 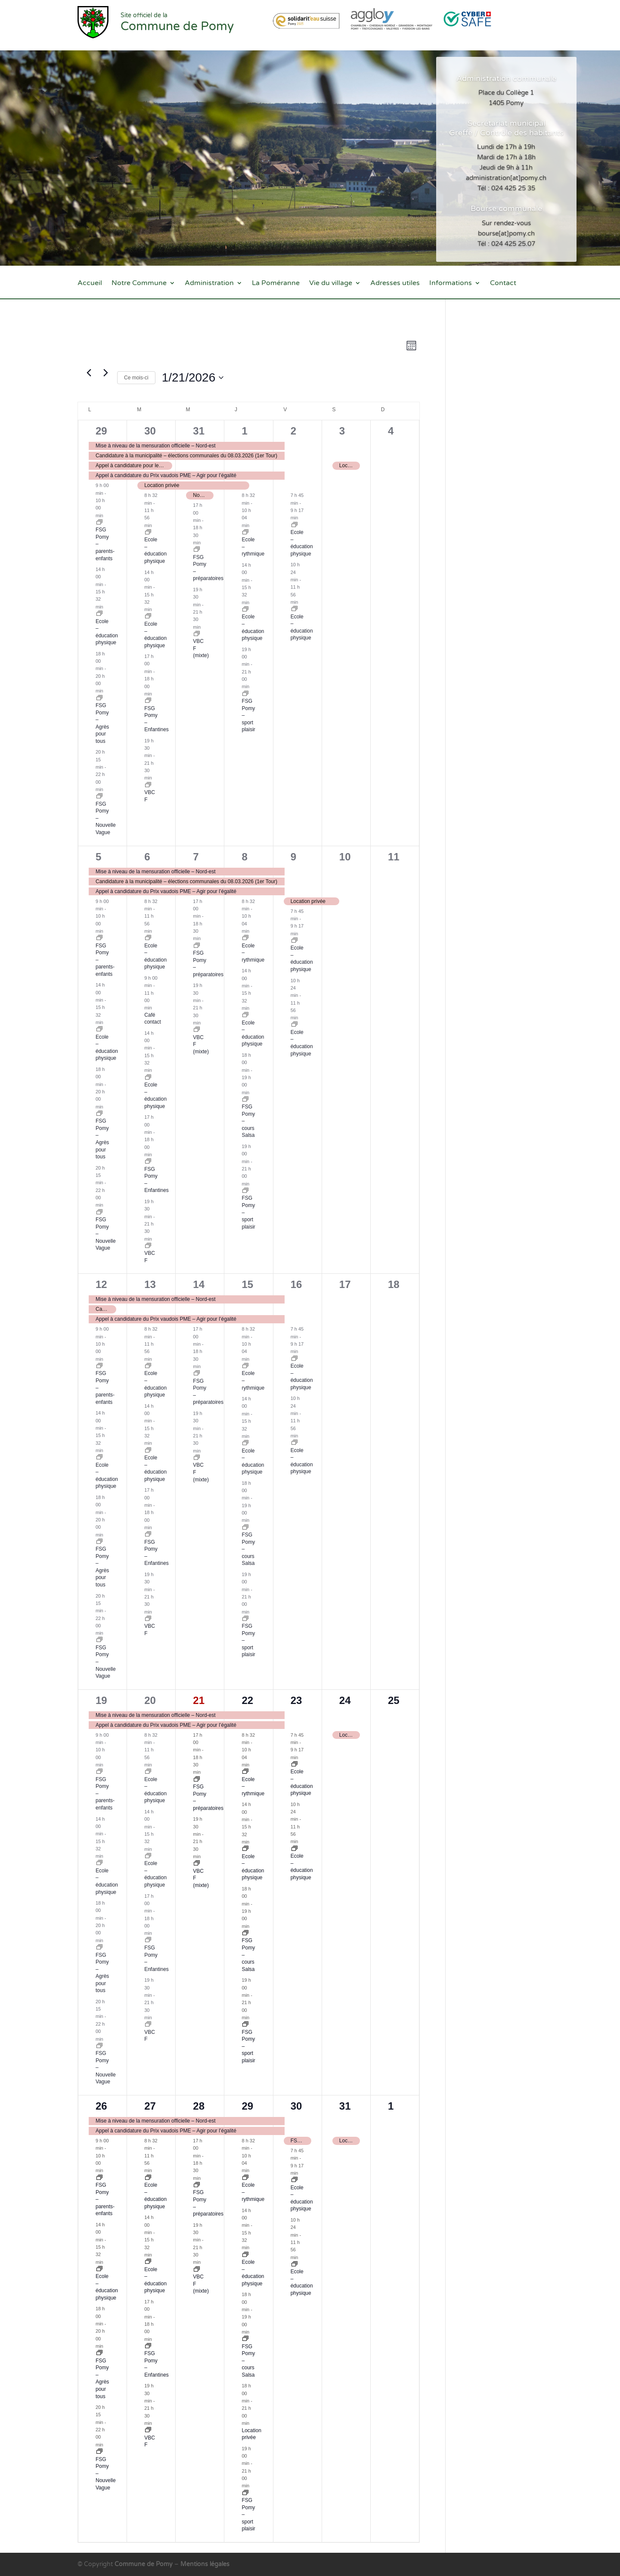 What do you see at coordinates (245, 1099) in the screenshot?
I see `[Event series: FSG Pomy – cours Salsa]` at bounding box center [245, 1099].